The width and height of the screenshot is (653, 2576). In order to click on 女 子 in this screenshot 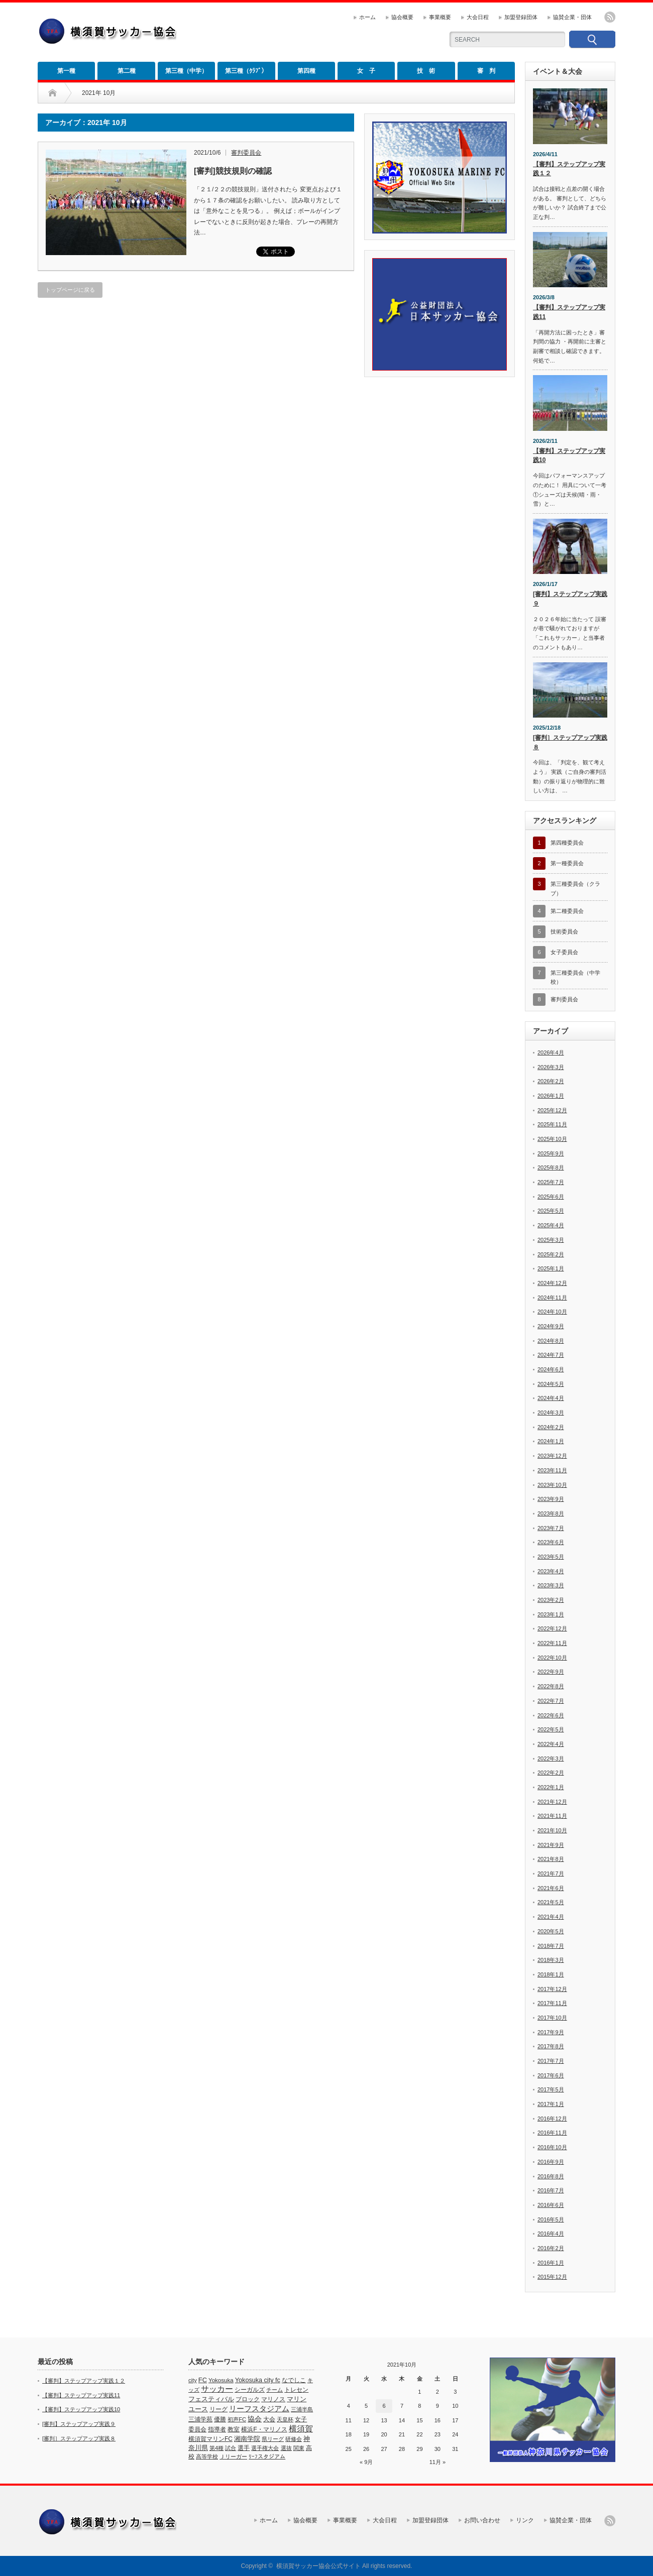, I will do `click(366, 70)`.